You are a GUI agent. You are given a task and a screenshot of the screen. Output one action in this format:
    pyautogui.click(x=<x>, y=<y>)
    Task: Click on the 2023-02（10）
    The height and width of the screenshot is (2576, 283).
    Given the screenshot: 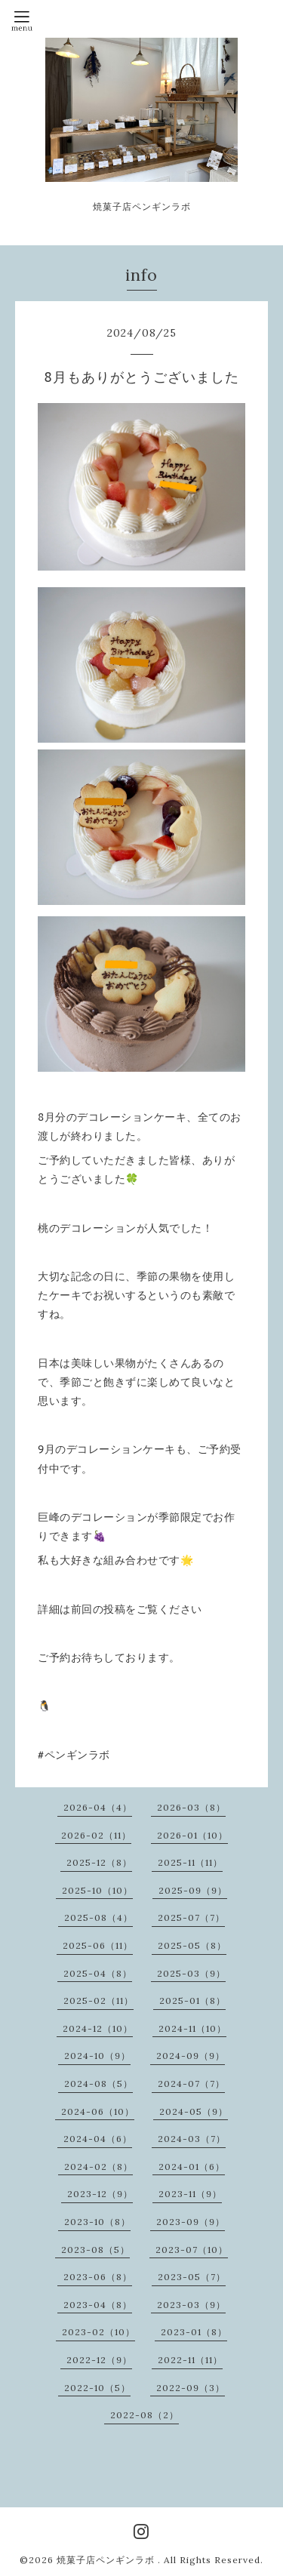 What is the action you would take?
    pyautogui.click(x=98, y=2331)
    